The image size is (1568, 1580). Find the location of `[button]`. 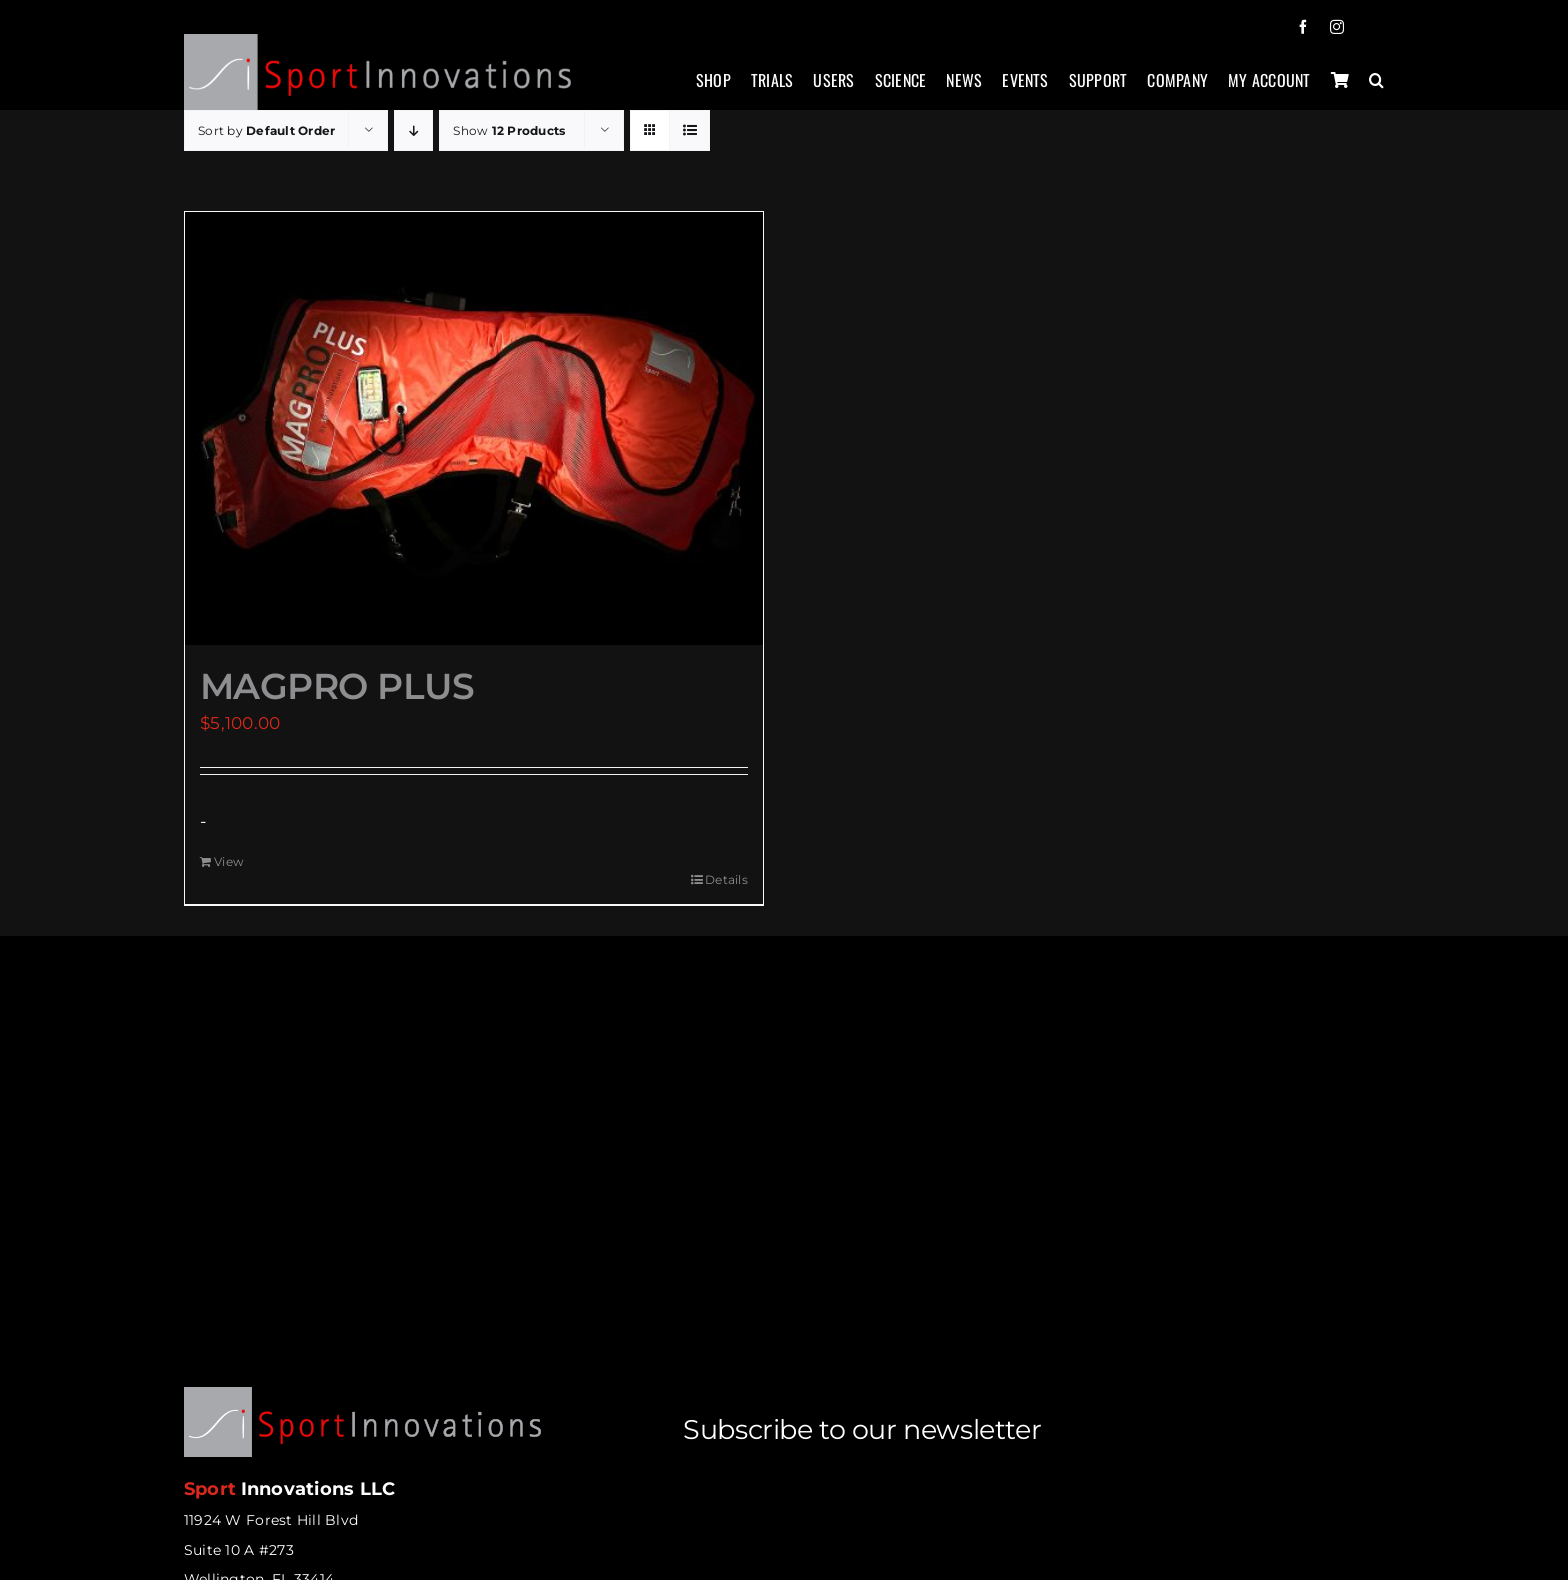

[button] is located at coordinates (1376, 90).